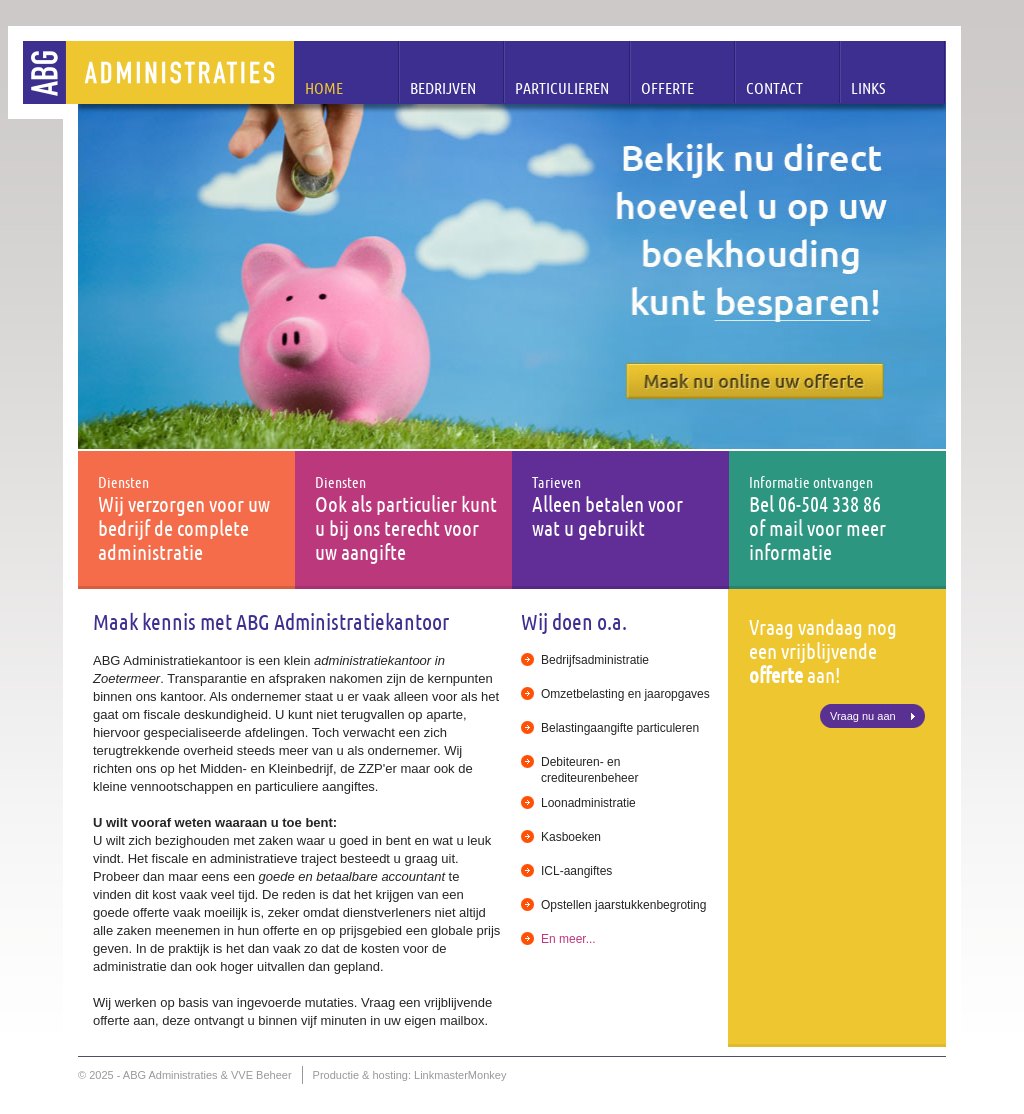  What do you see at coordinates (562, 88) in the screenshot?
I see `Particulieren` at bounding box center [562, 88].